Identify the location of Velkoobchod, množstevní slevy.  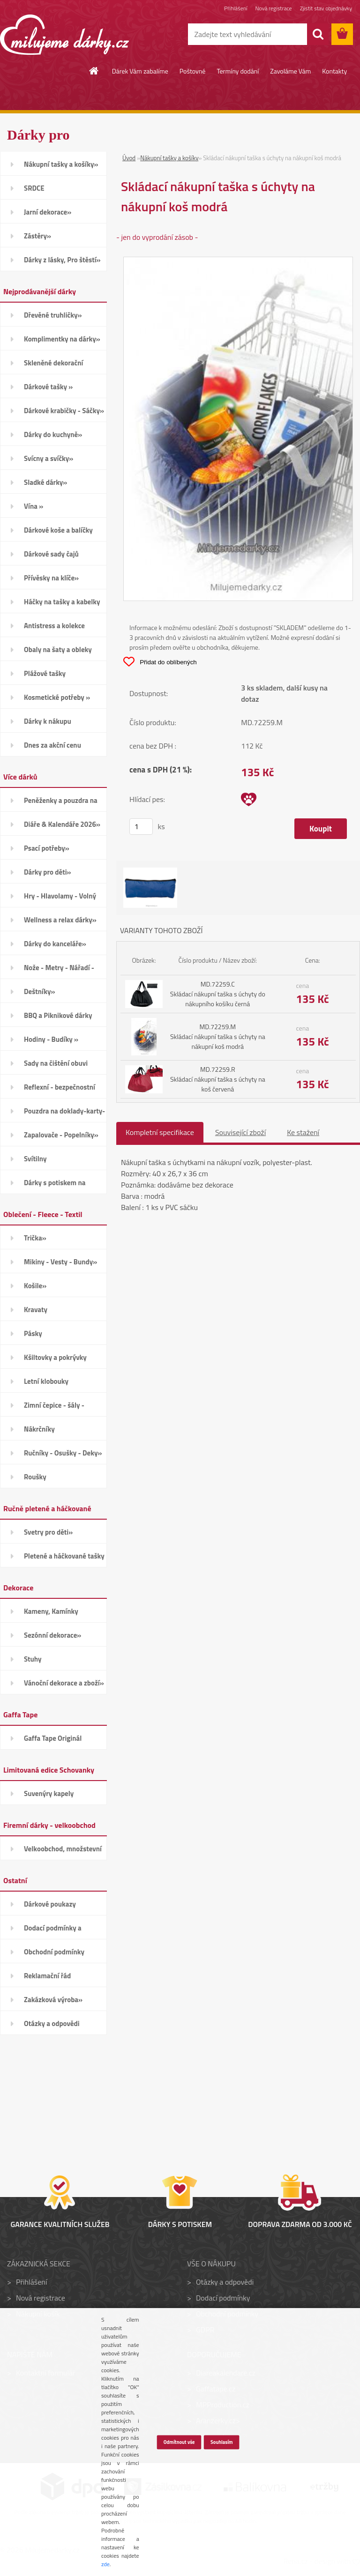
(63, 1851).